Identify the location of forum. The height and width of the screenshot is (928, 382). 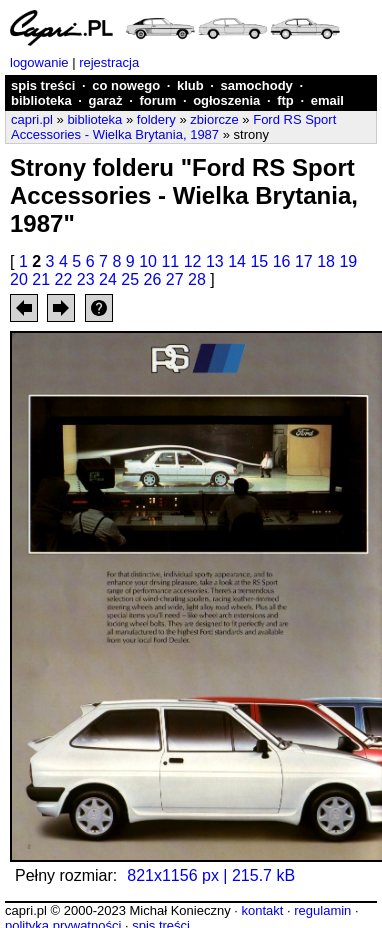
(157, 100).